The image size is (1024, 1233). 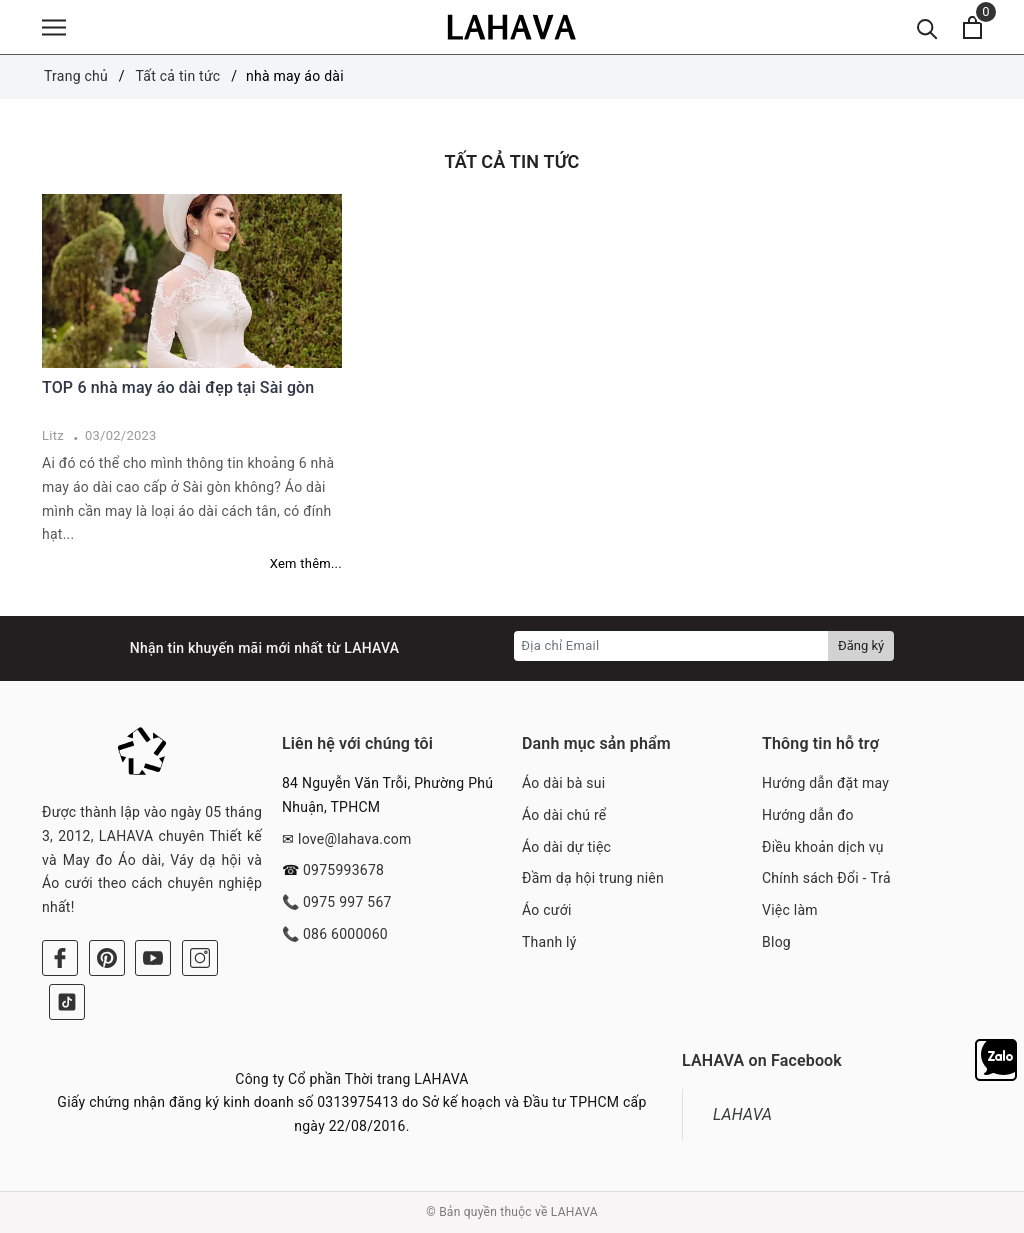 I want to click on TOP 6 nhà may áo dài đẹp tại Sài gòn, so click(x=178, y=387).